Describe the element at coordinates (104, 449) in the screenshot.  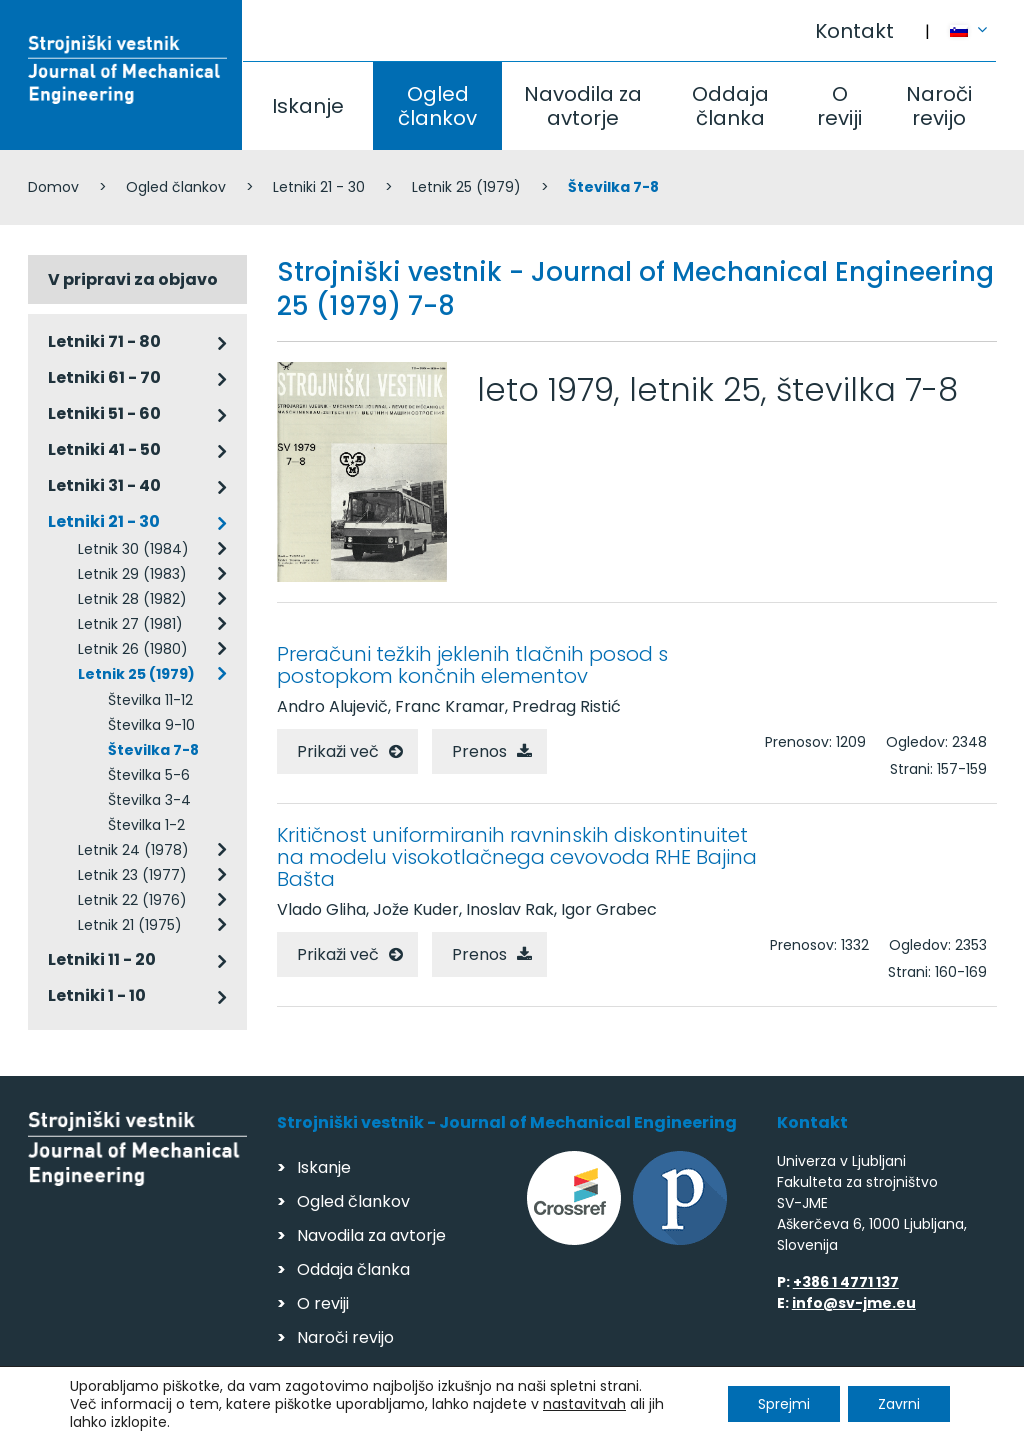
I see `Letniki 41 - 50` at that location.